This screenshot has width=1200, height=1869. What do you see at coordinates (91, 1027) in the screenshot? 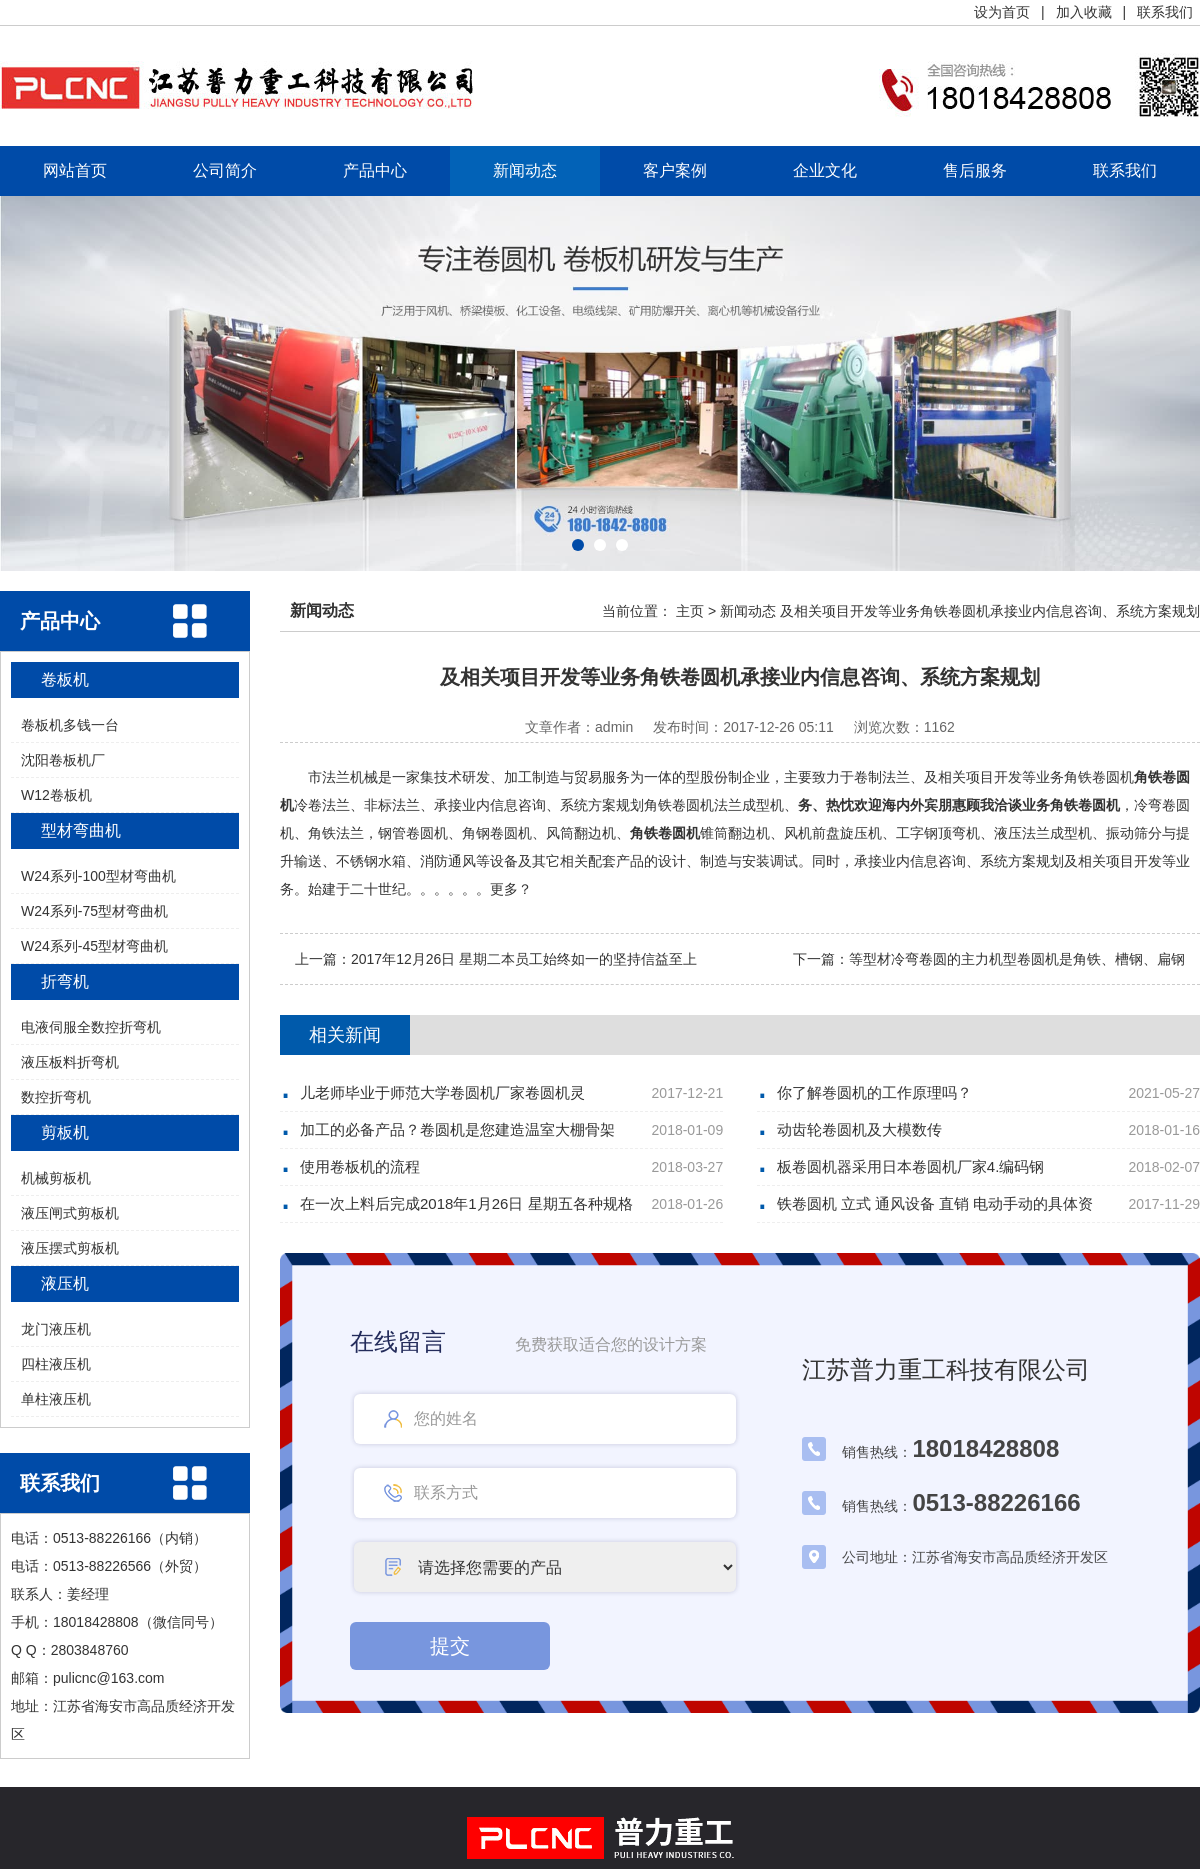
I see `电液伺服全数控折弯机` at bounding box center [91, 1027].